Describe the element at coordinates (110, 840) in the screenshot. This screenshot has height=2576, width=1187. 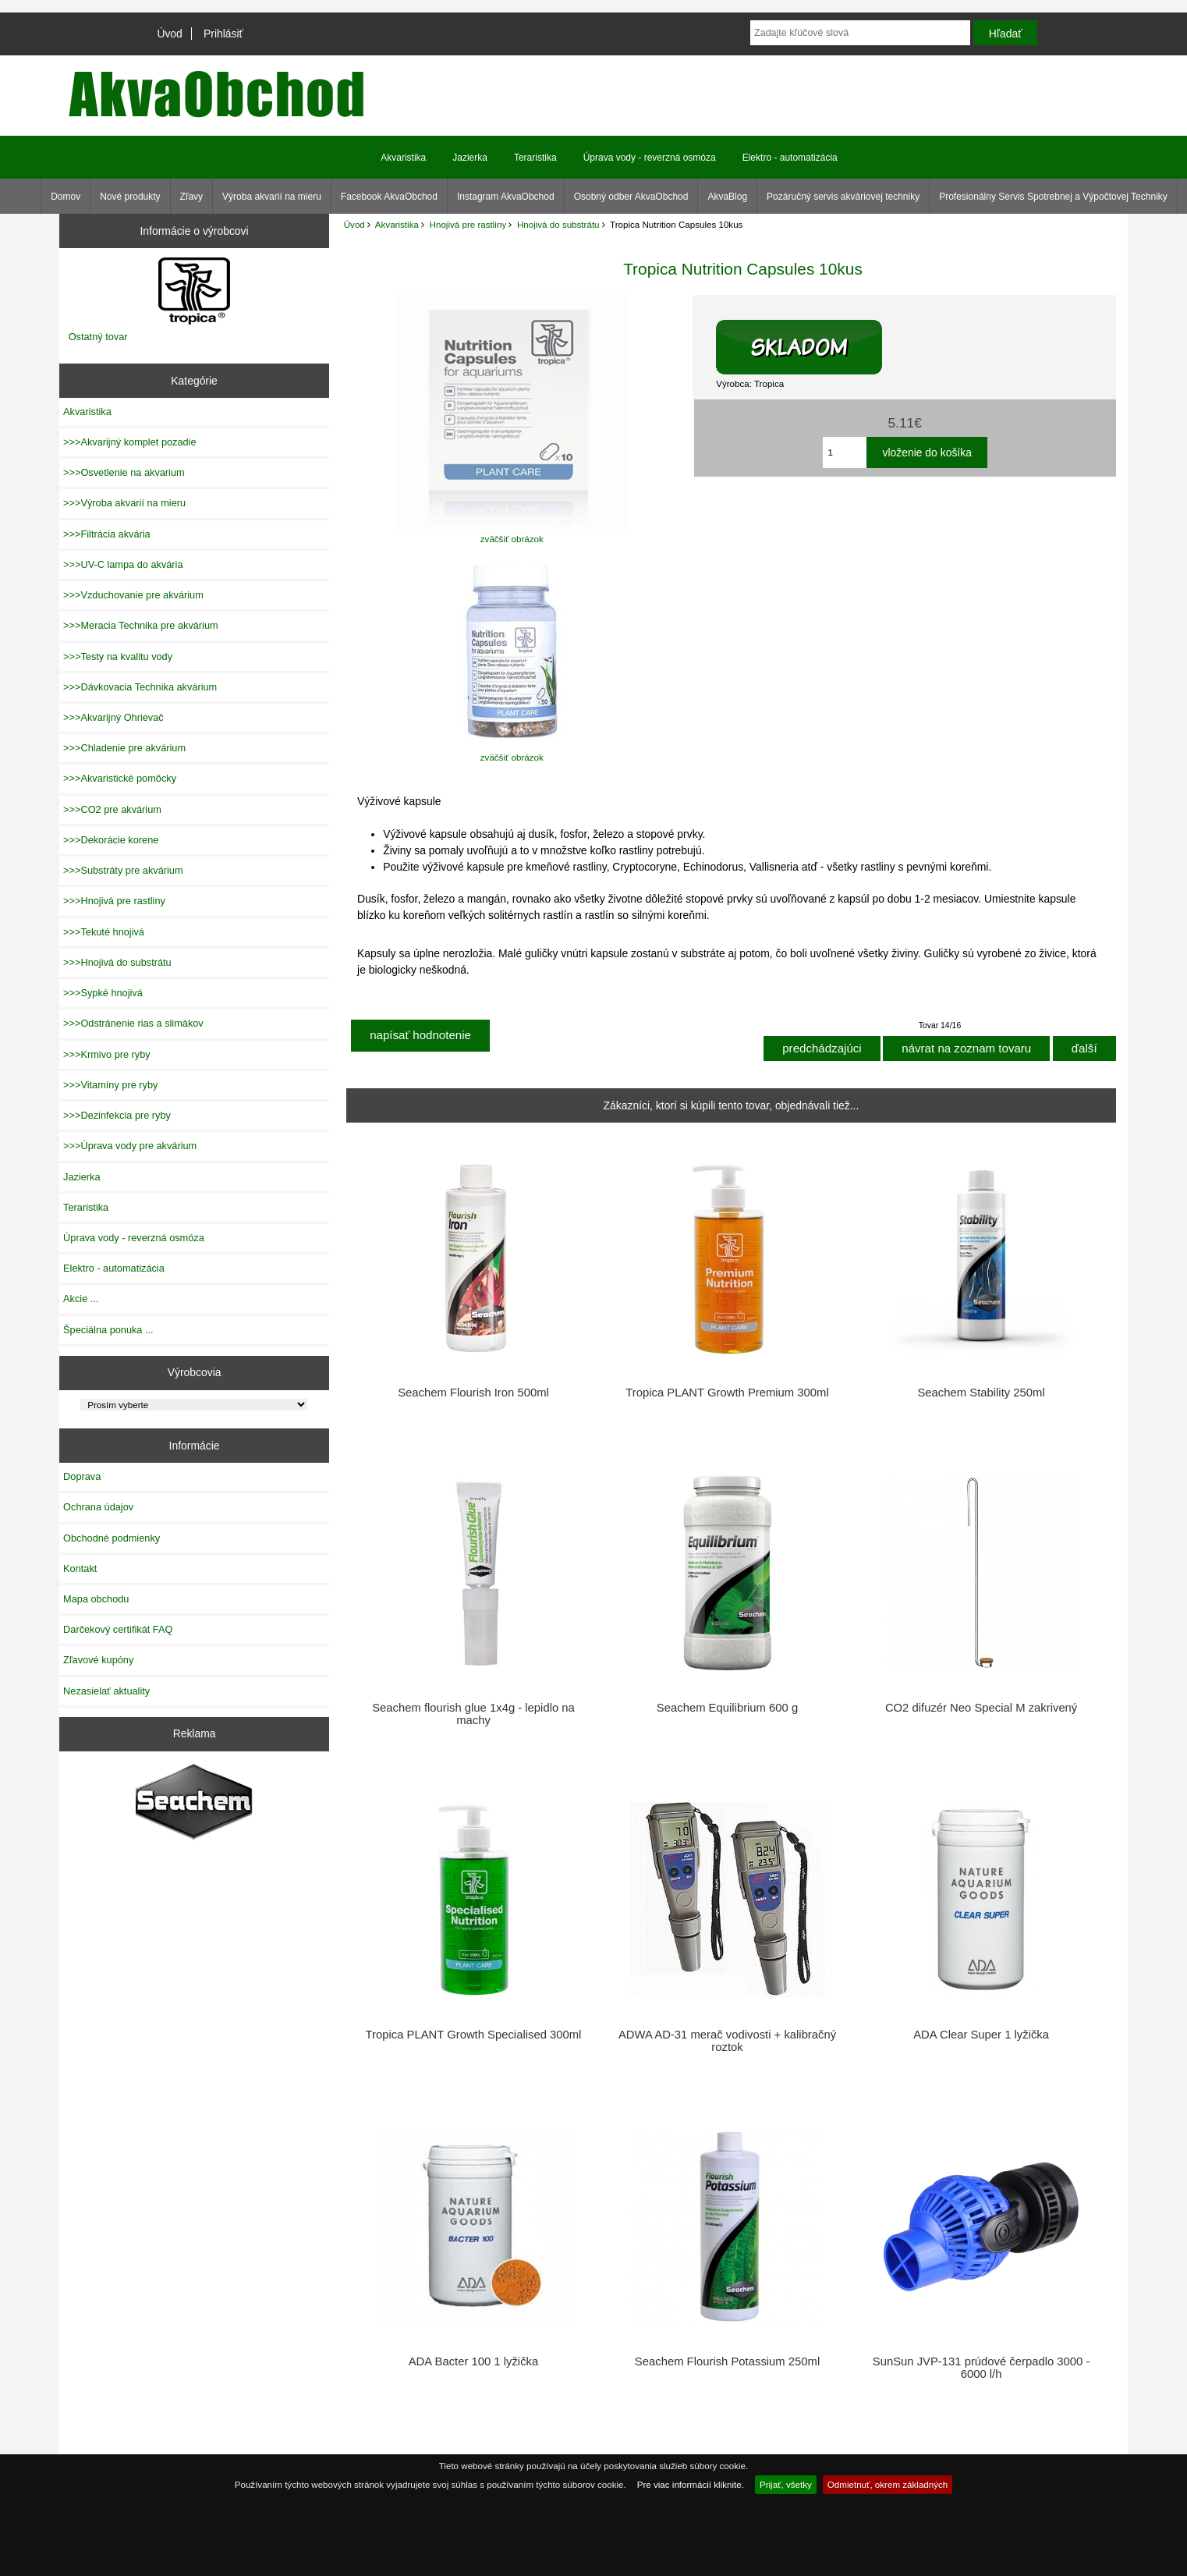
I see `>>>Dekorácie korene` at that location.